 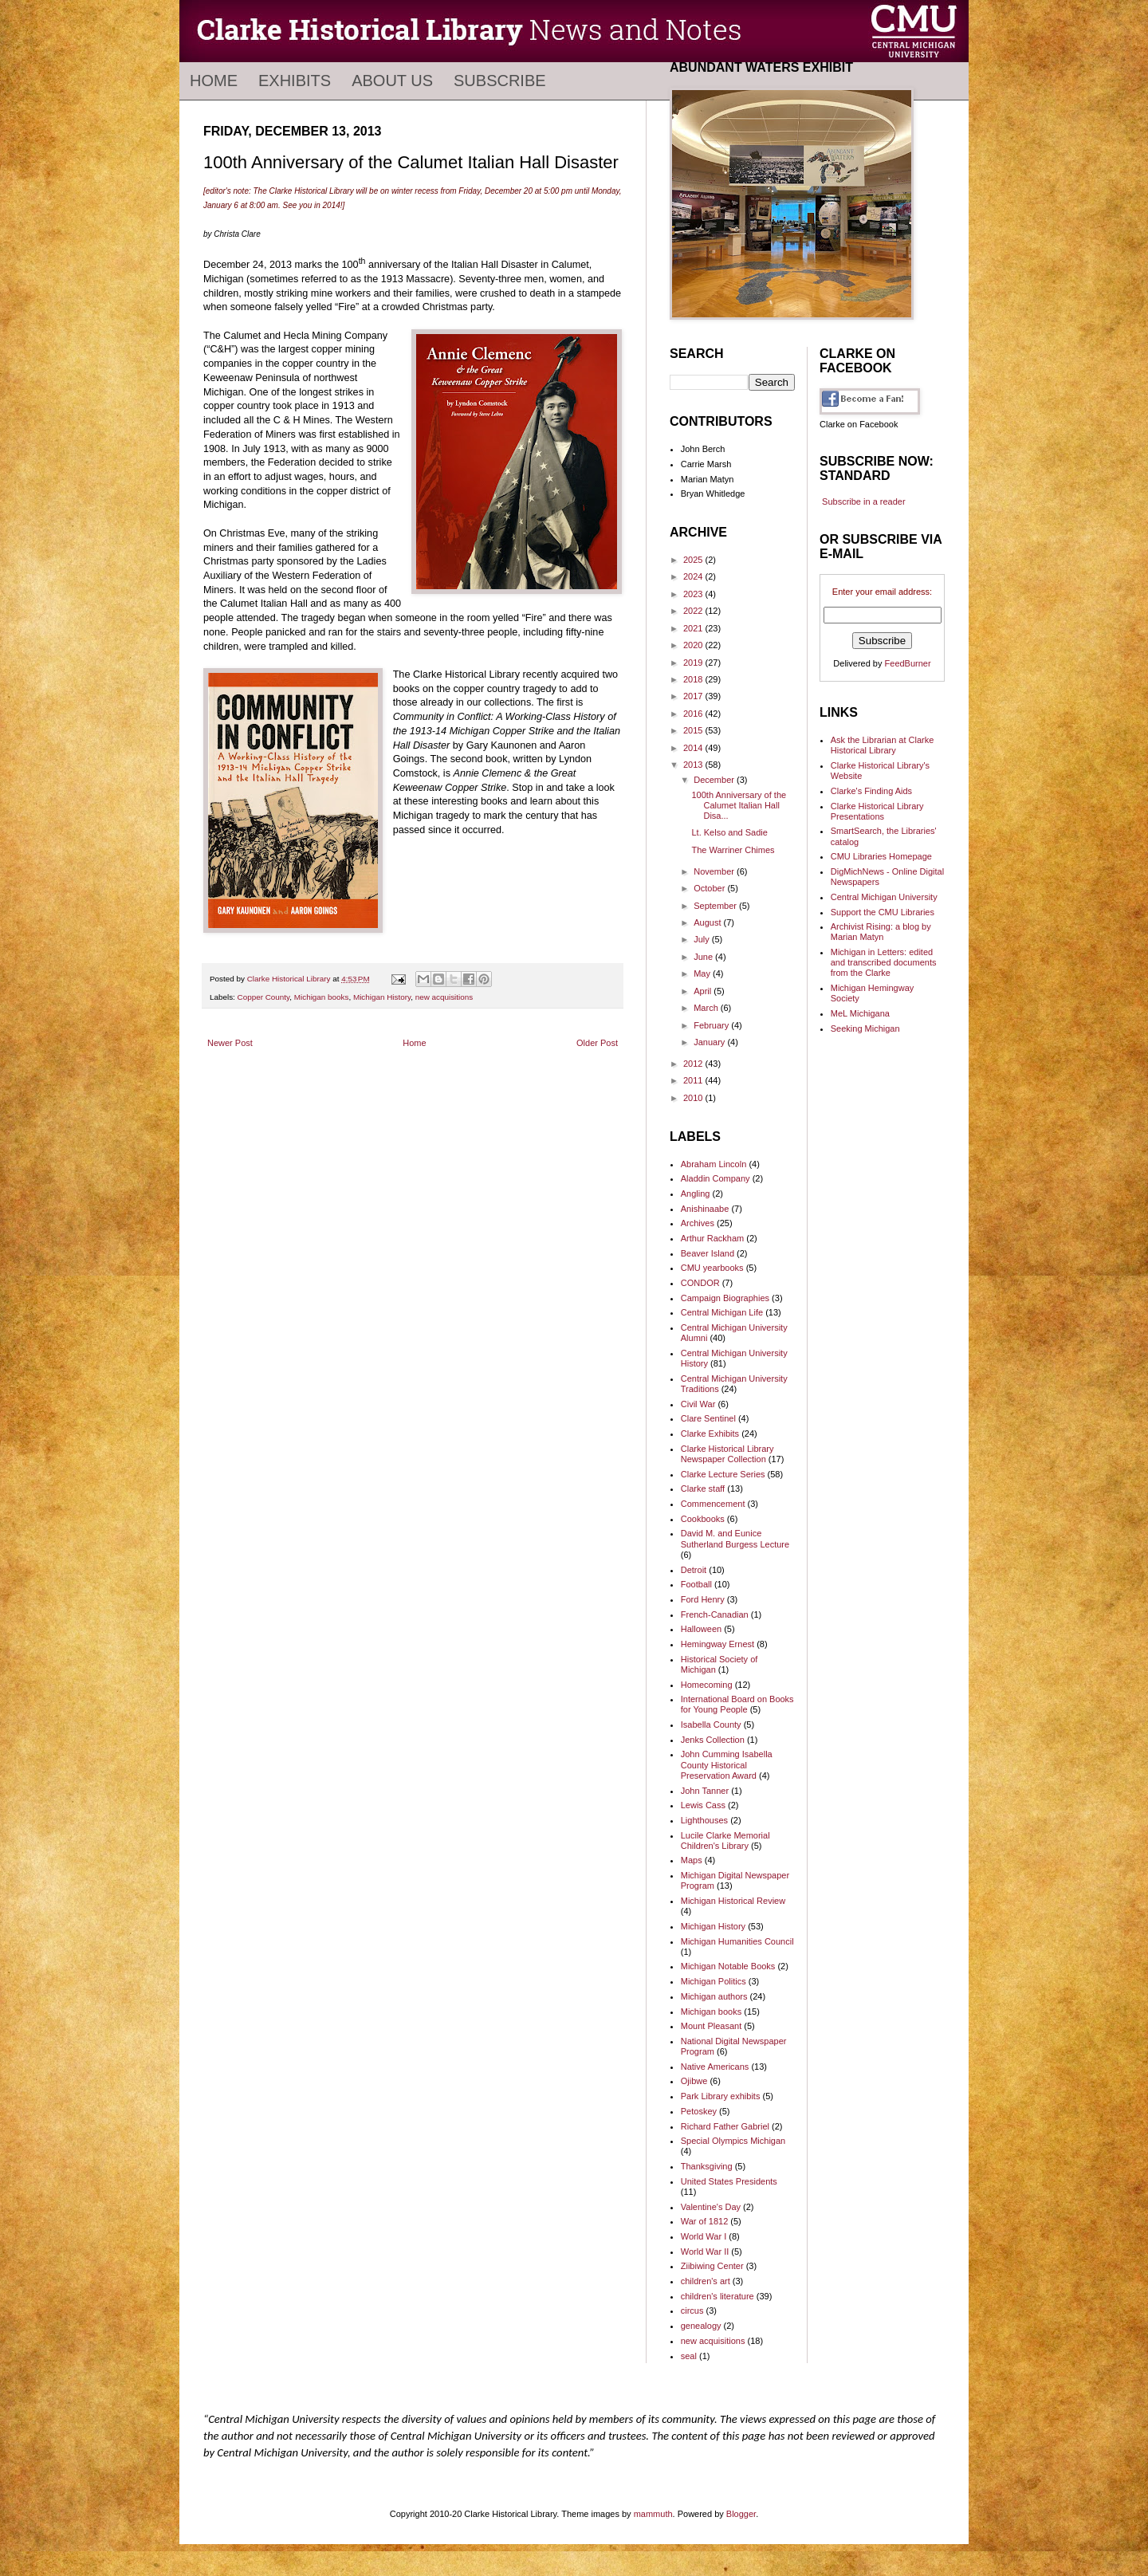 What do you see at coordinates (860, 1013) in the screenshot?
I see `MeL Michigana` at bounding box center [860, 1013].